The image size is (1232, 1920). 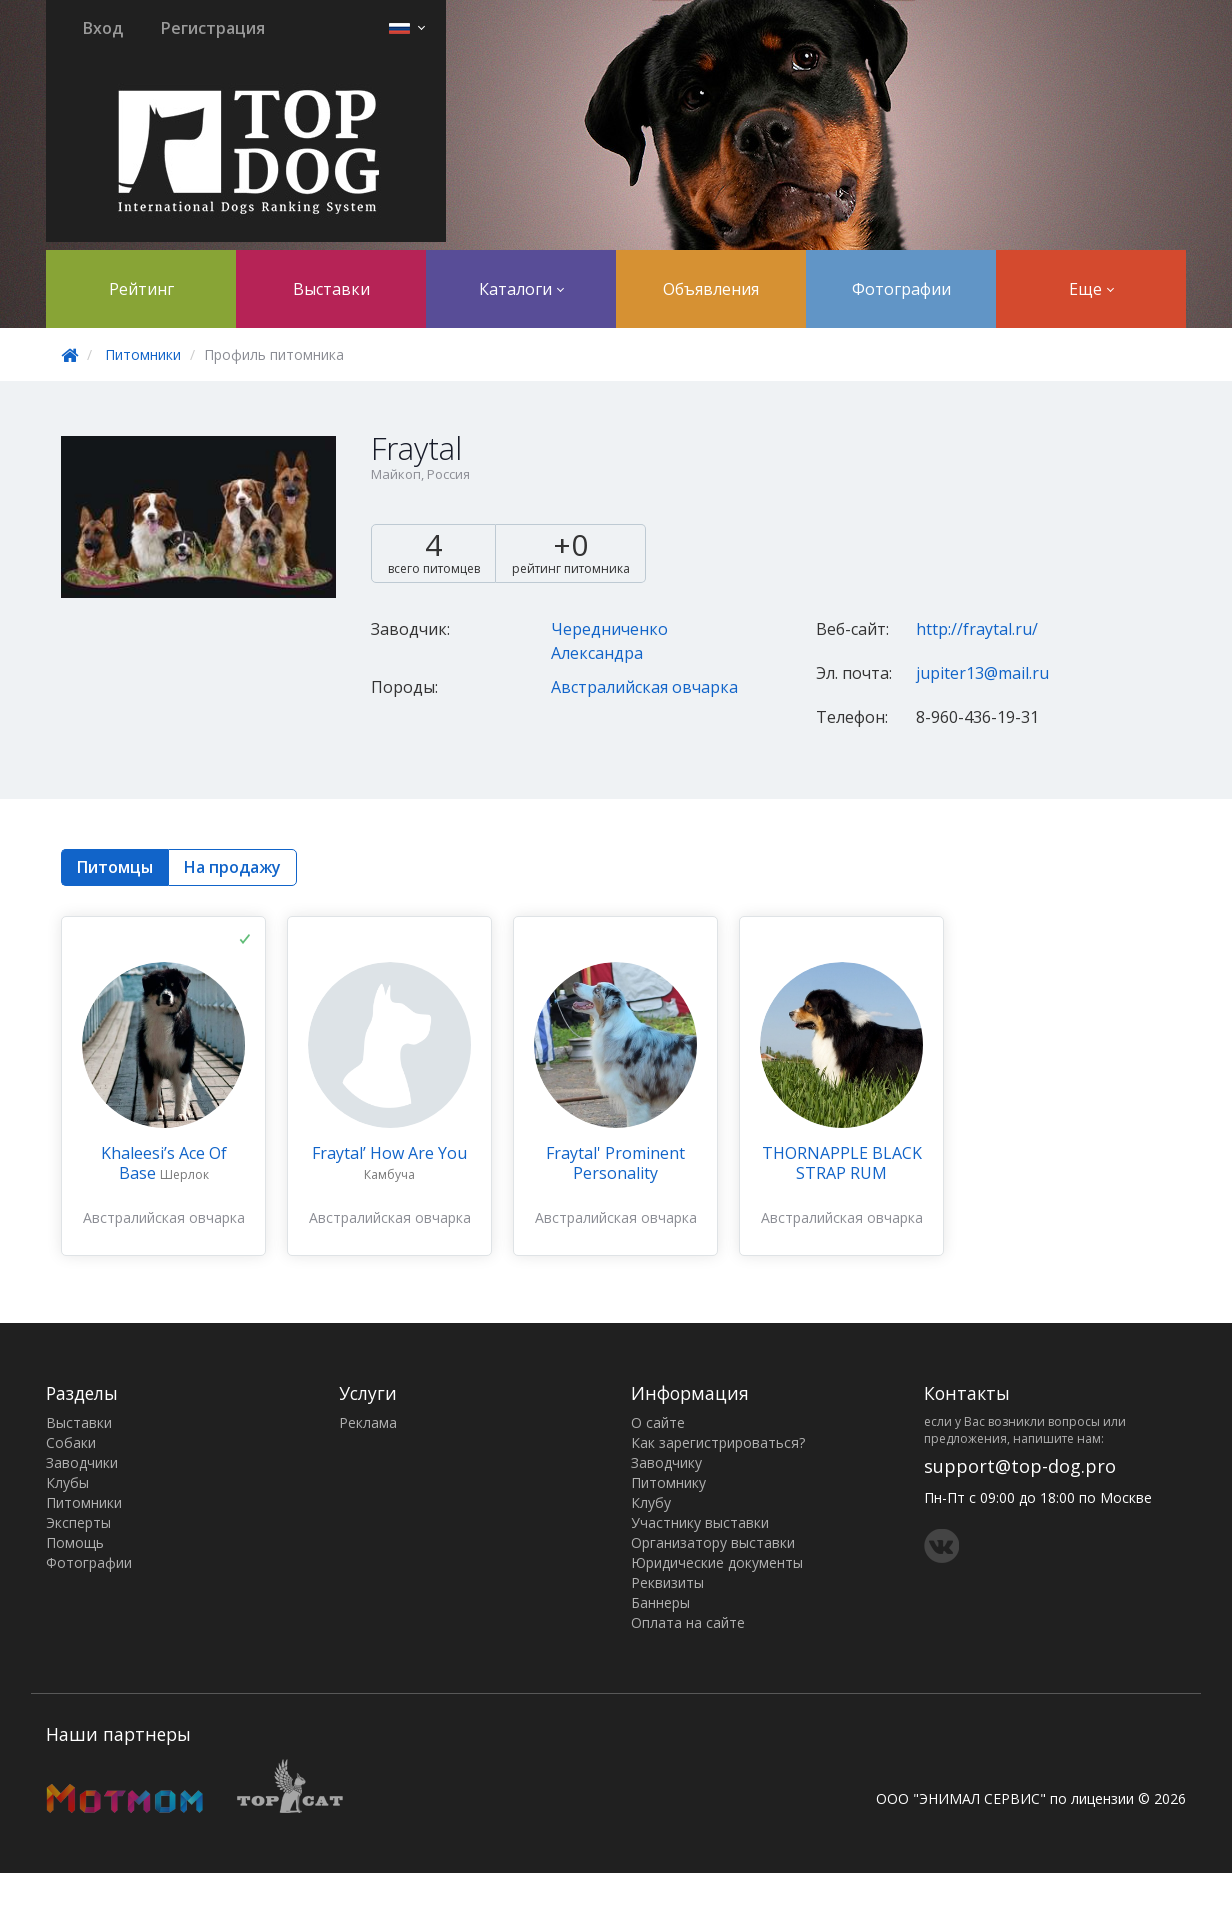 What do you see at coordinates (71, 1442) in the screenshot?
I see `Собаки` at bounding box center [71, 1442].